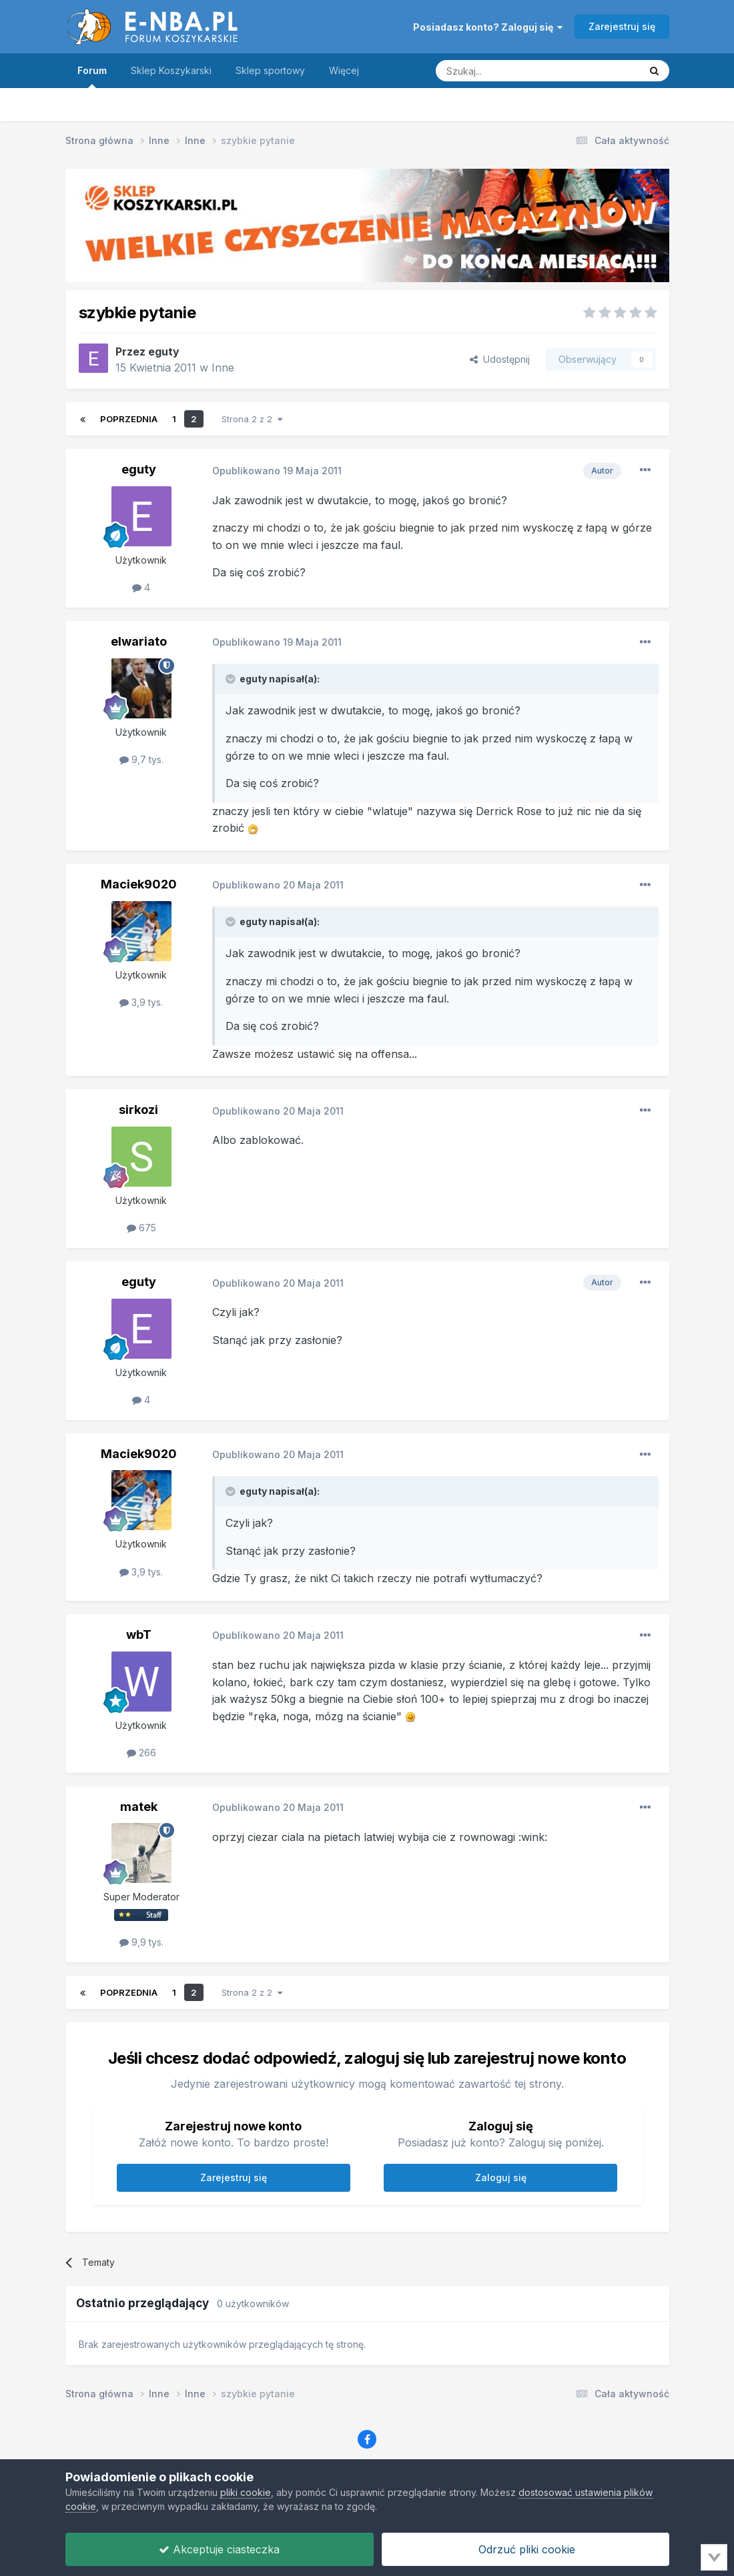  I want to click on Posiadasz konto? Zaloguj się, so click(488, 27).